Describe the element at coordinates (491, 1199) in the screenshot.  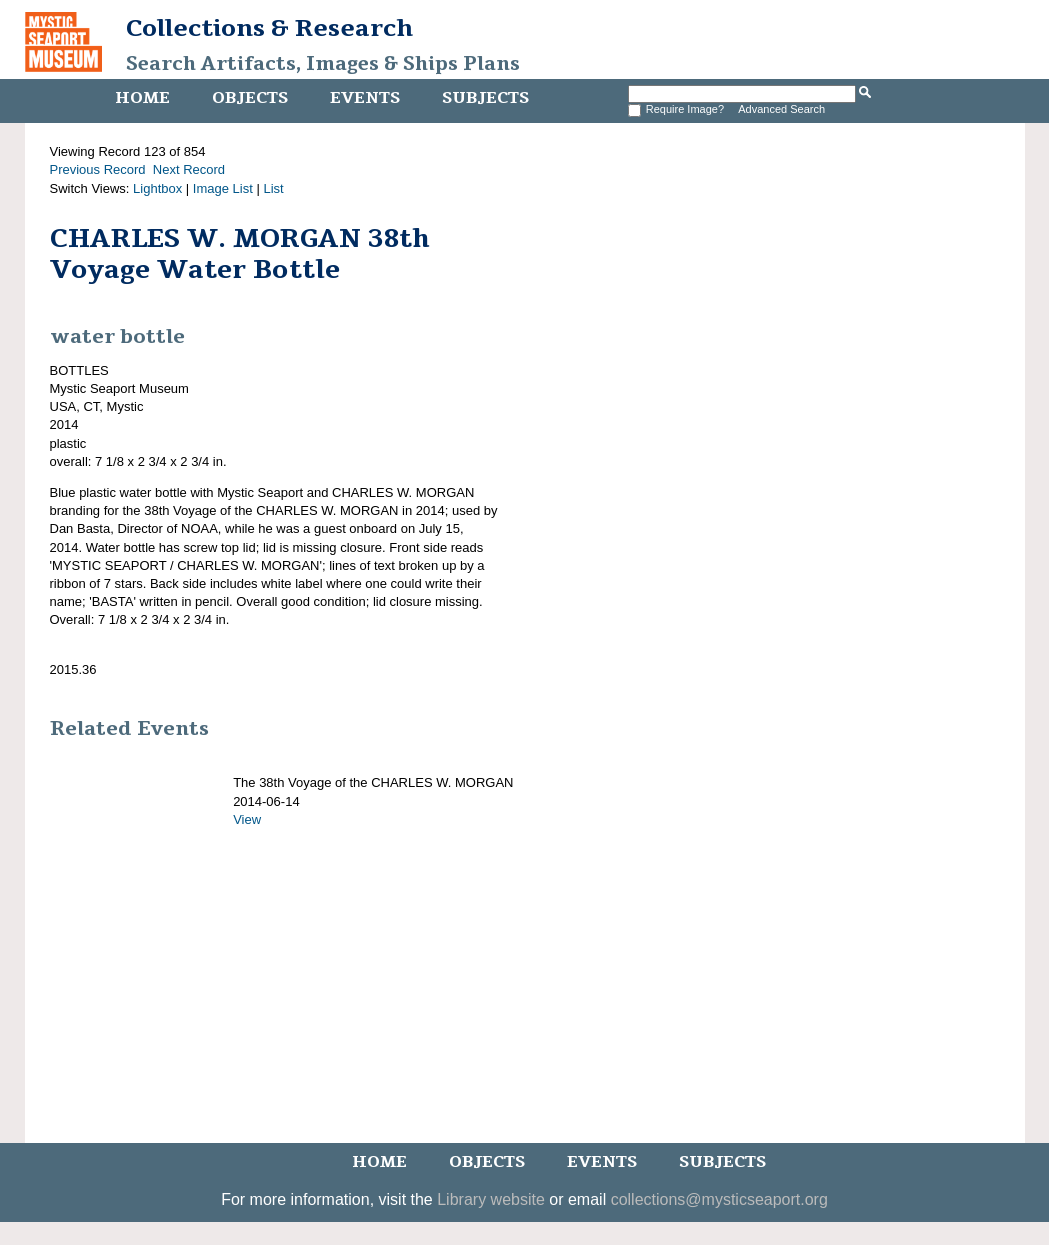
I see `Library website` at that location.